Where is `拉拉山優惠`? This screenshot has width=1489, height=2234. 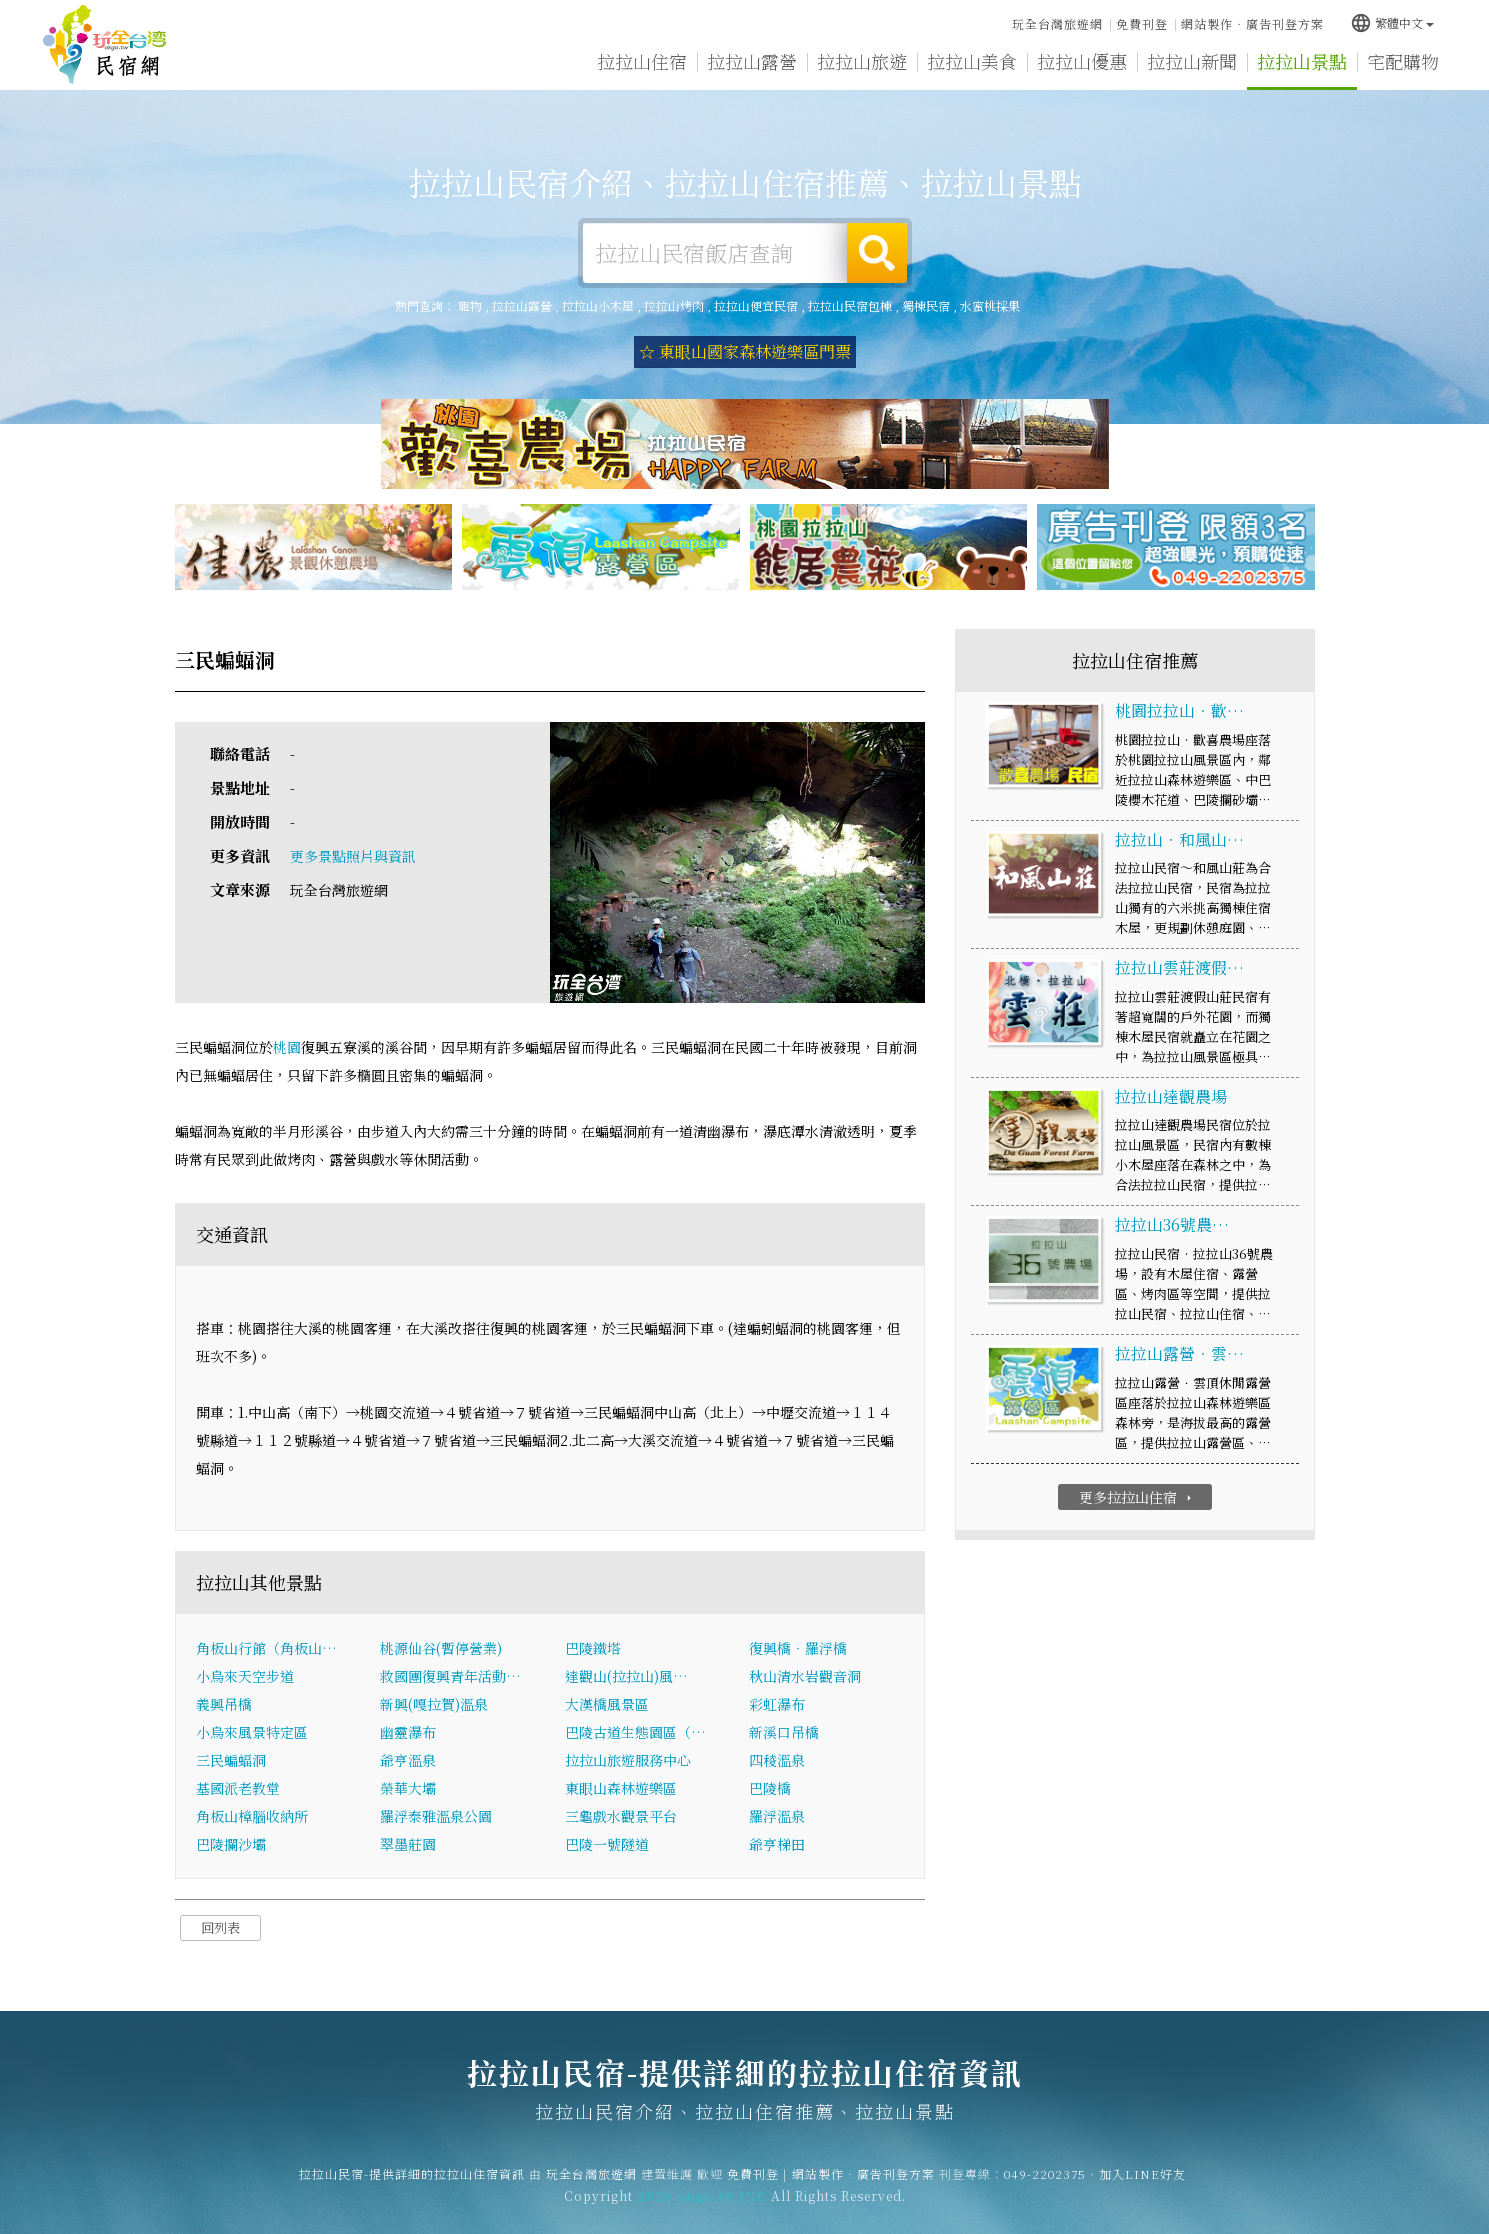
拉拉山優惠 is located at coordinates (1082, 61).